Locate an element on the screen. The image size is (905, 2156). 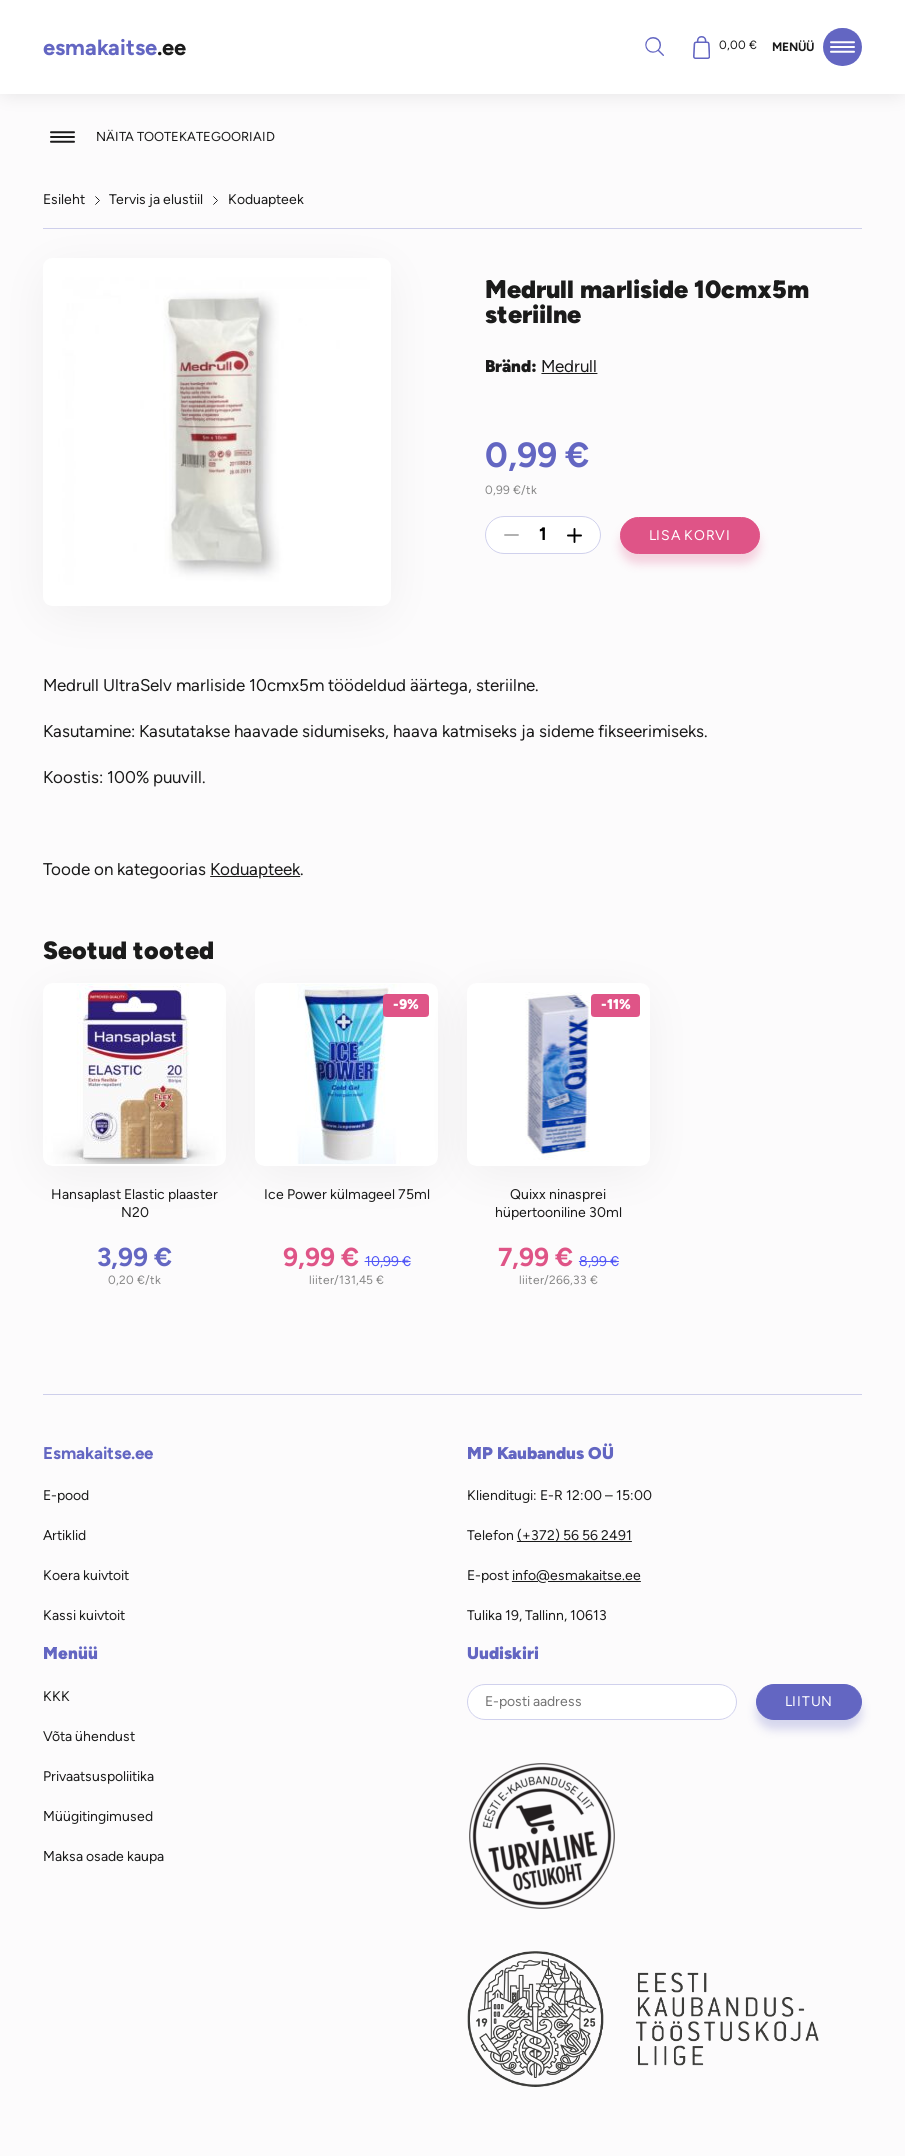
Esileht is located at coordinates (64, 199).